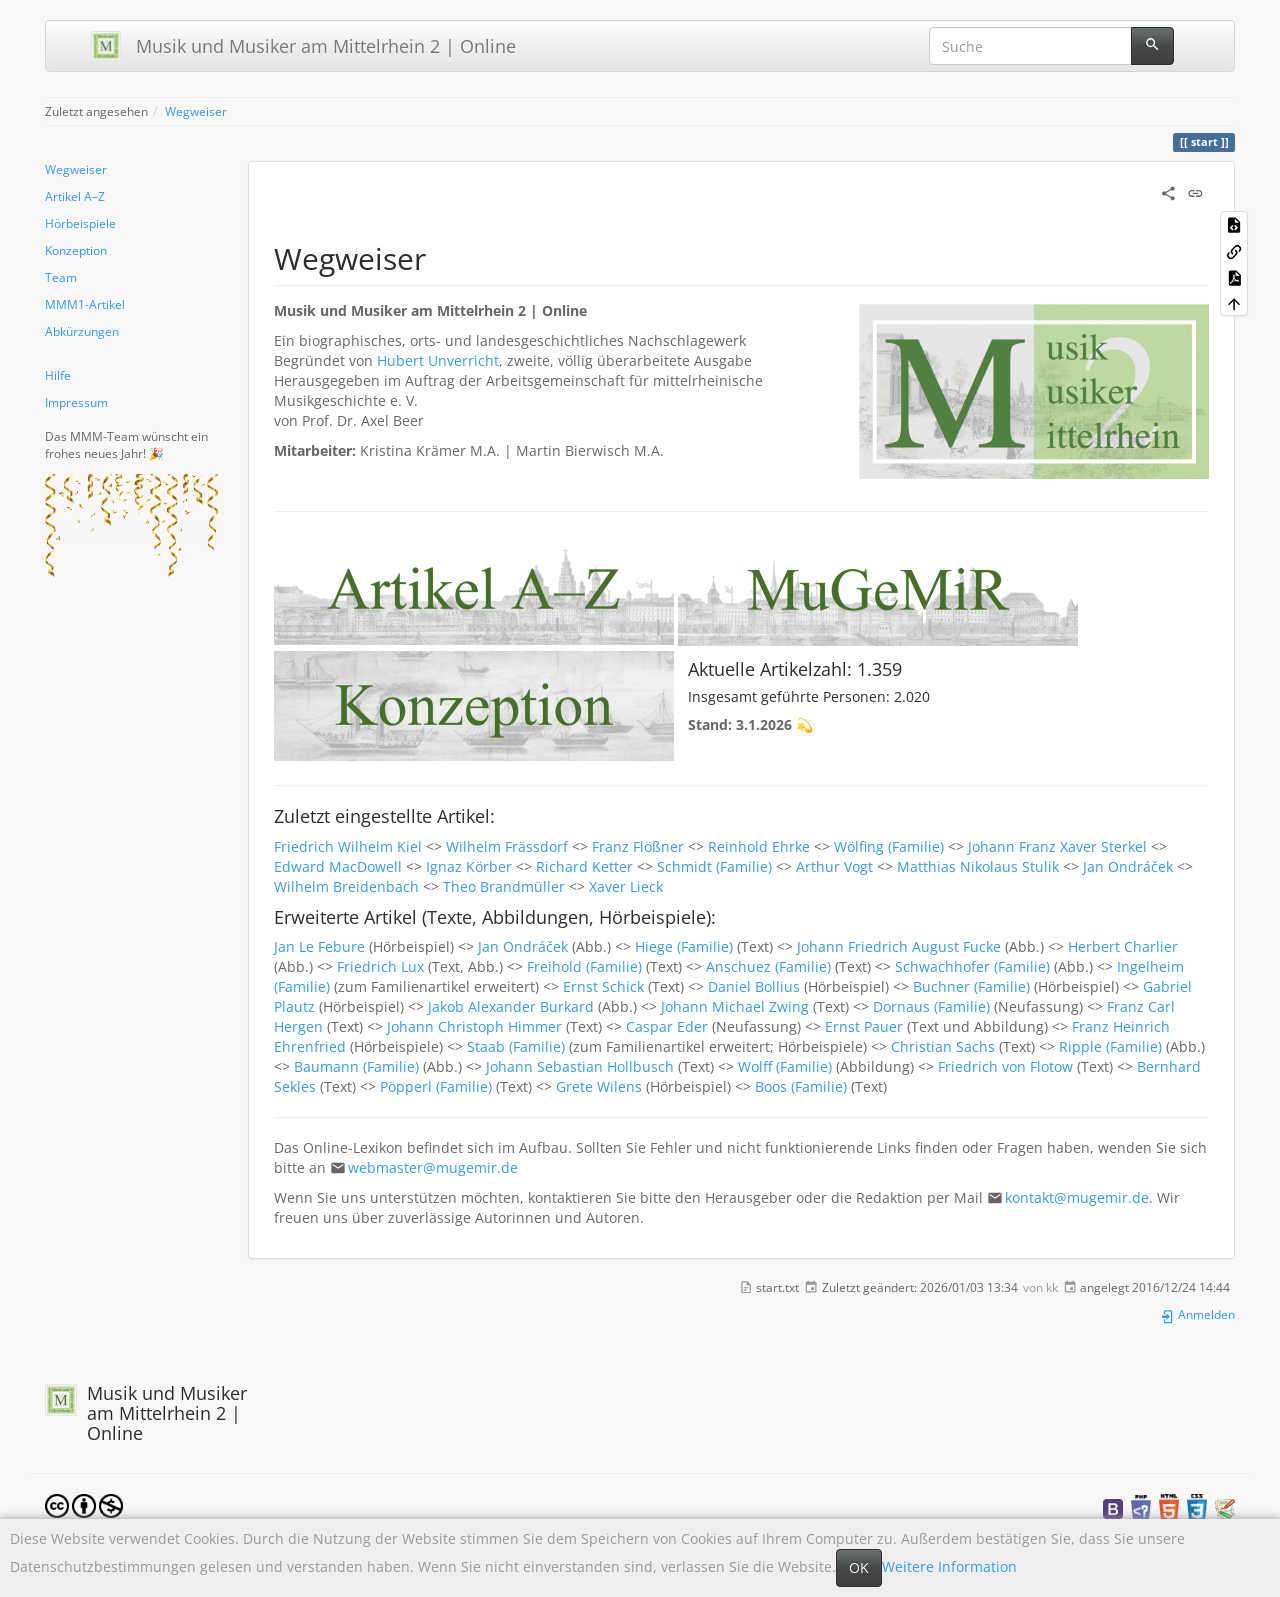  I want to click on Ernst Schick, so click(603, 986).